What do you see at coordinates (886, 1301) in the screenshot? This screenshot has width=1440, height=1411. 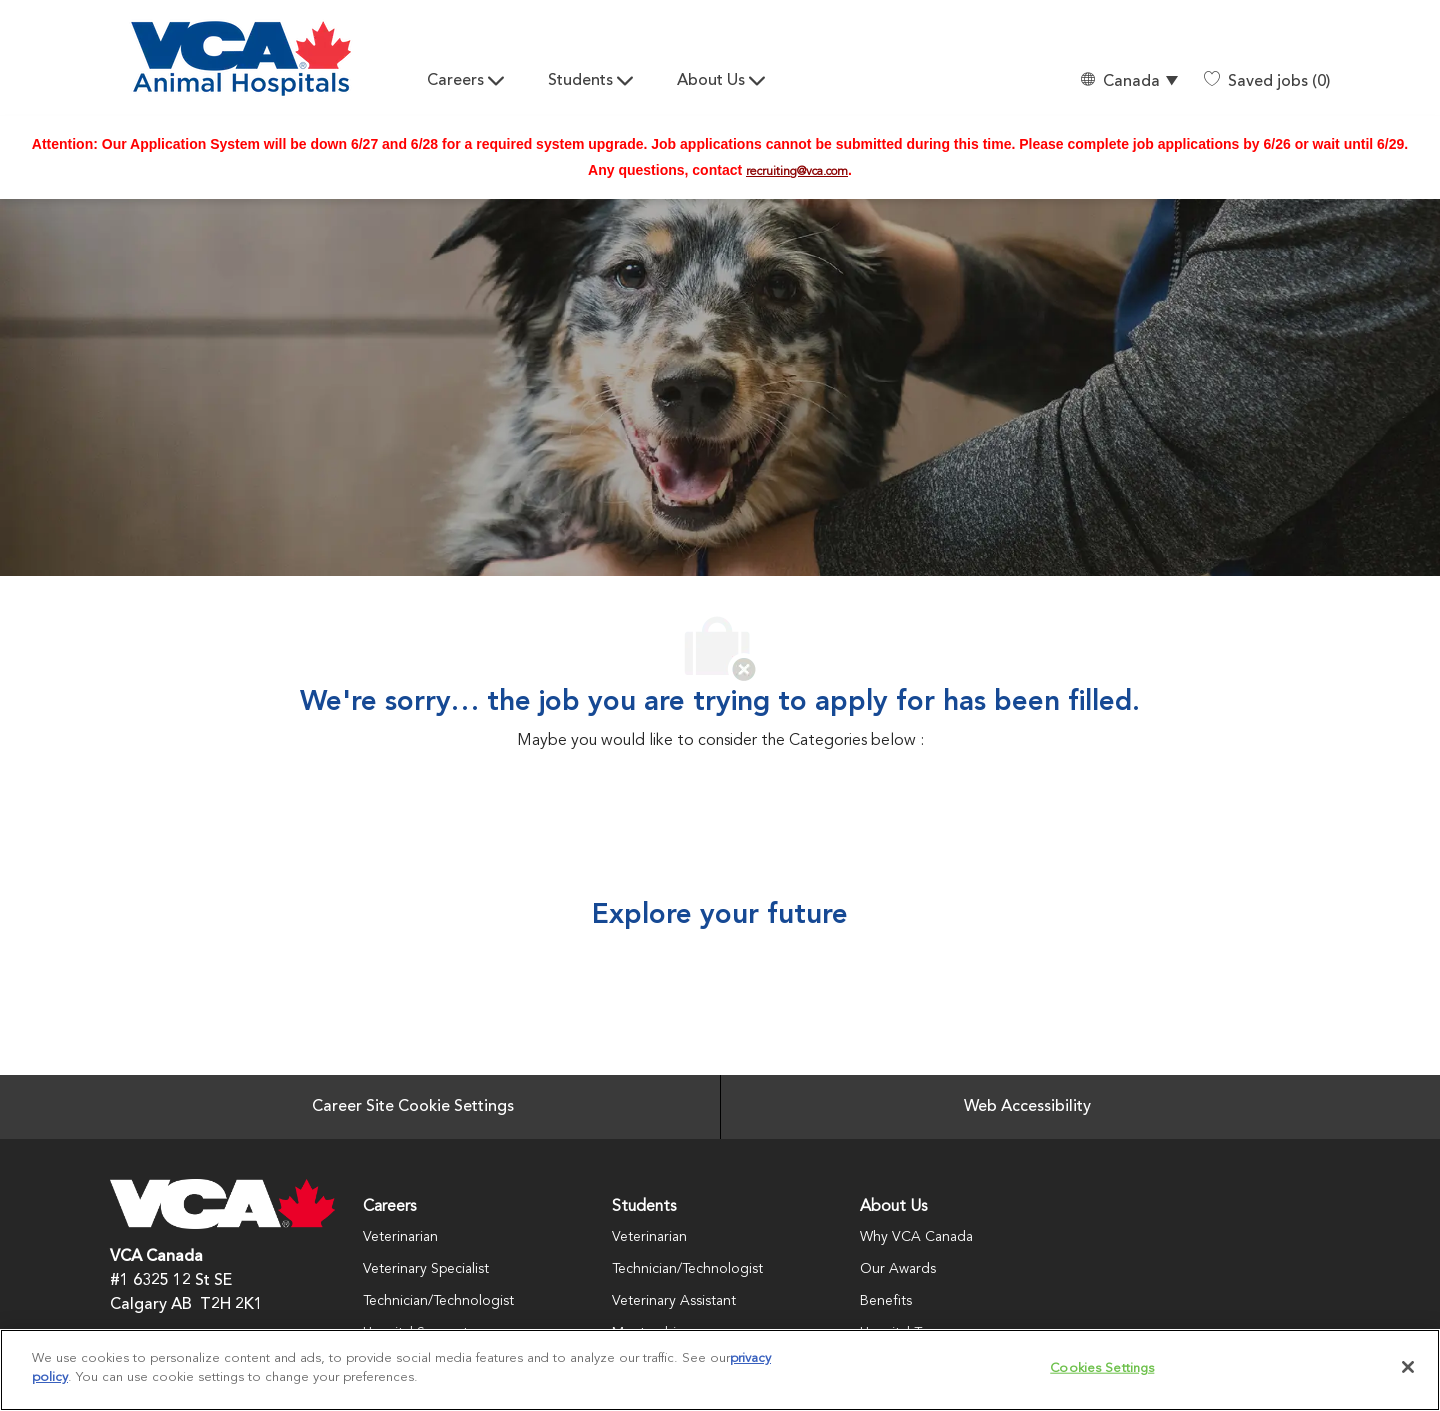 I see `Benefits` at bounding box center [886, 1301].